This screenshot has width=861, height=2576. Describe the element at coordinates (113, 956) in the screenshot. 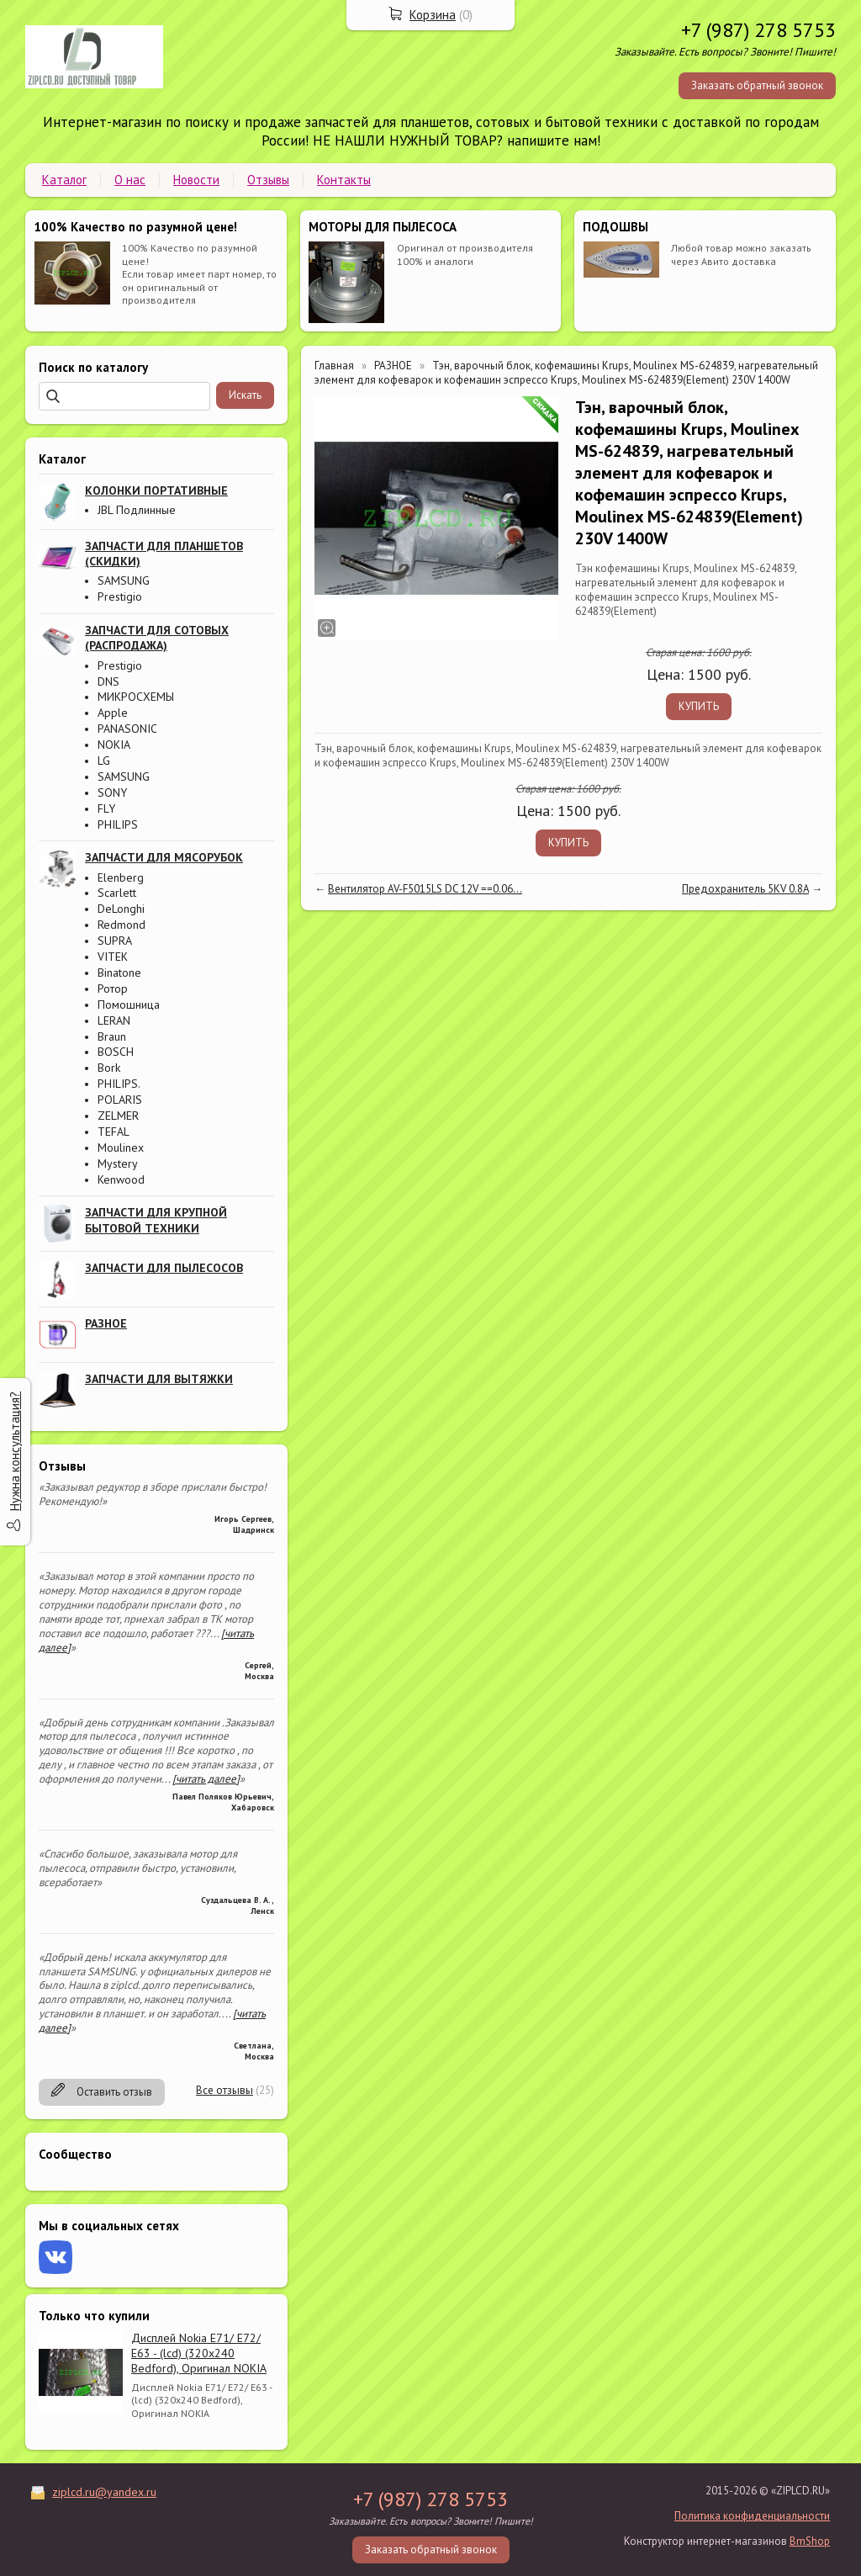

I see `VITEK` at that location.